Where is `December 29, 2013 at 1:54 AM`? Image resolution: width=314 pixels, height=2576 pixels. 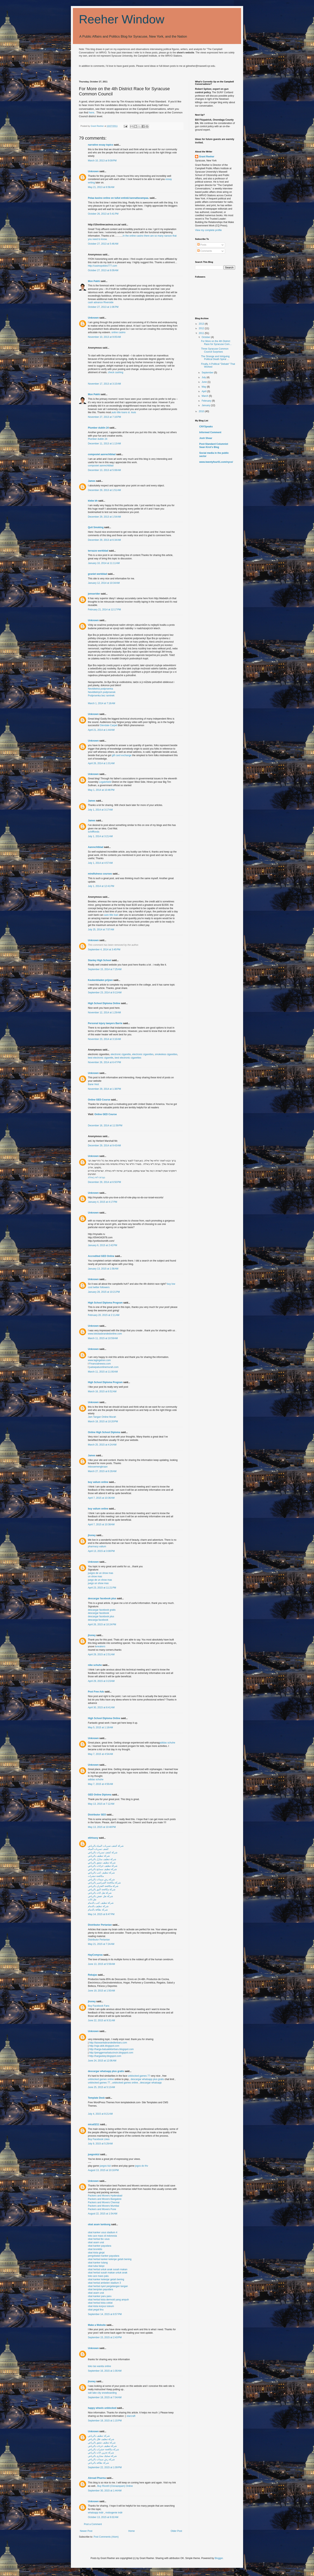 December 29, 2013 at 1:54 AM is located at coordinates (104, 516).